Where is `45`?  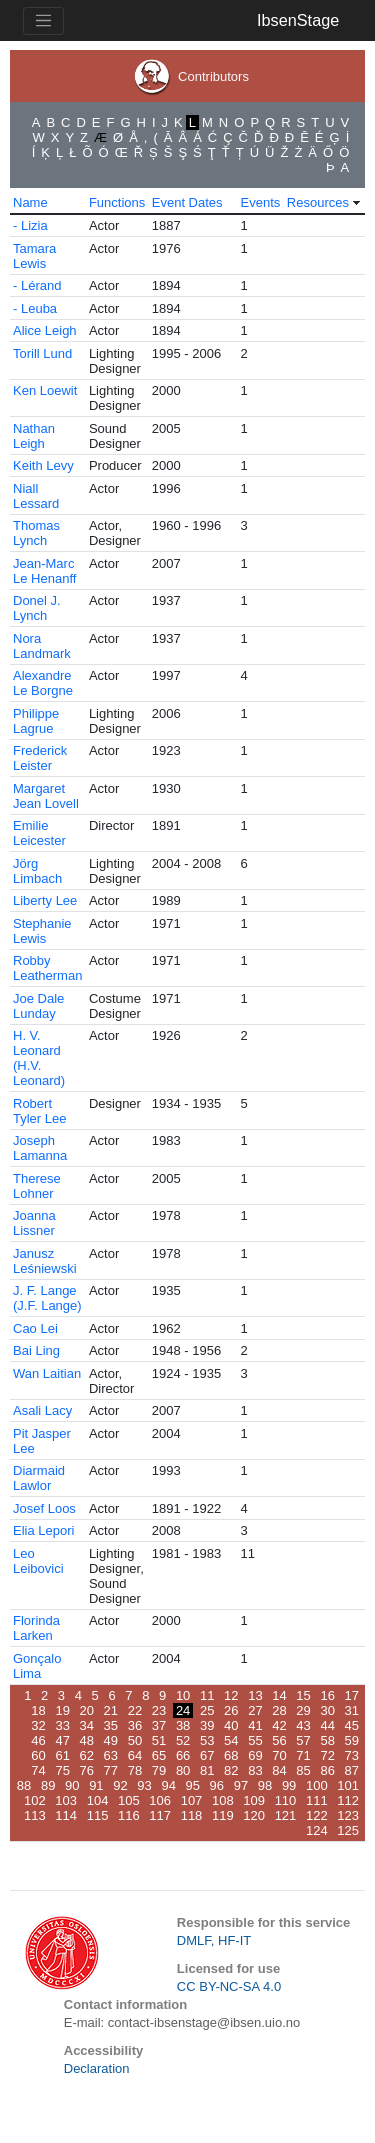
45 is located at coordinates (352, 1725).